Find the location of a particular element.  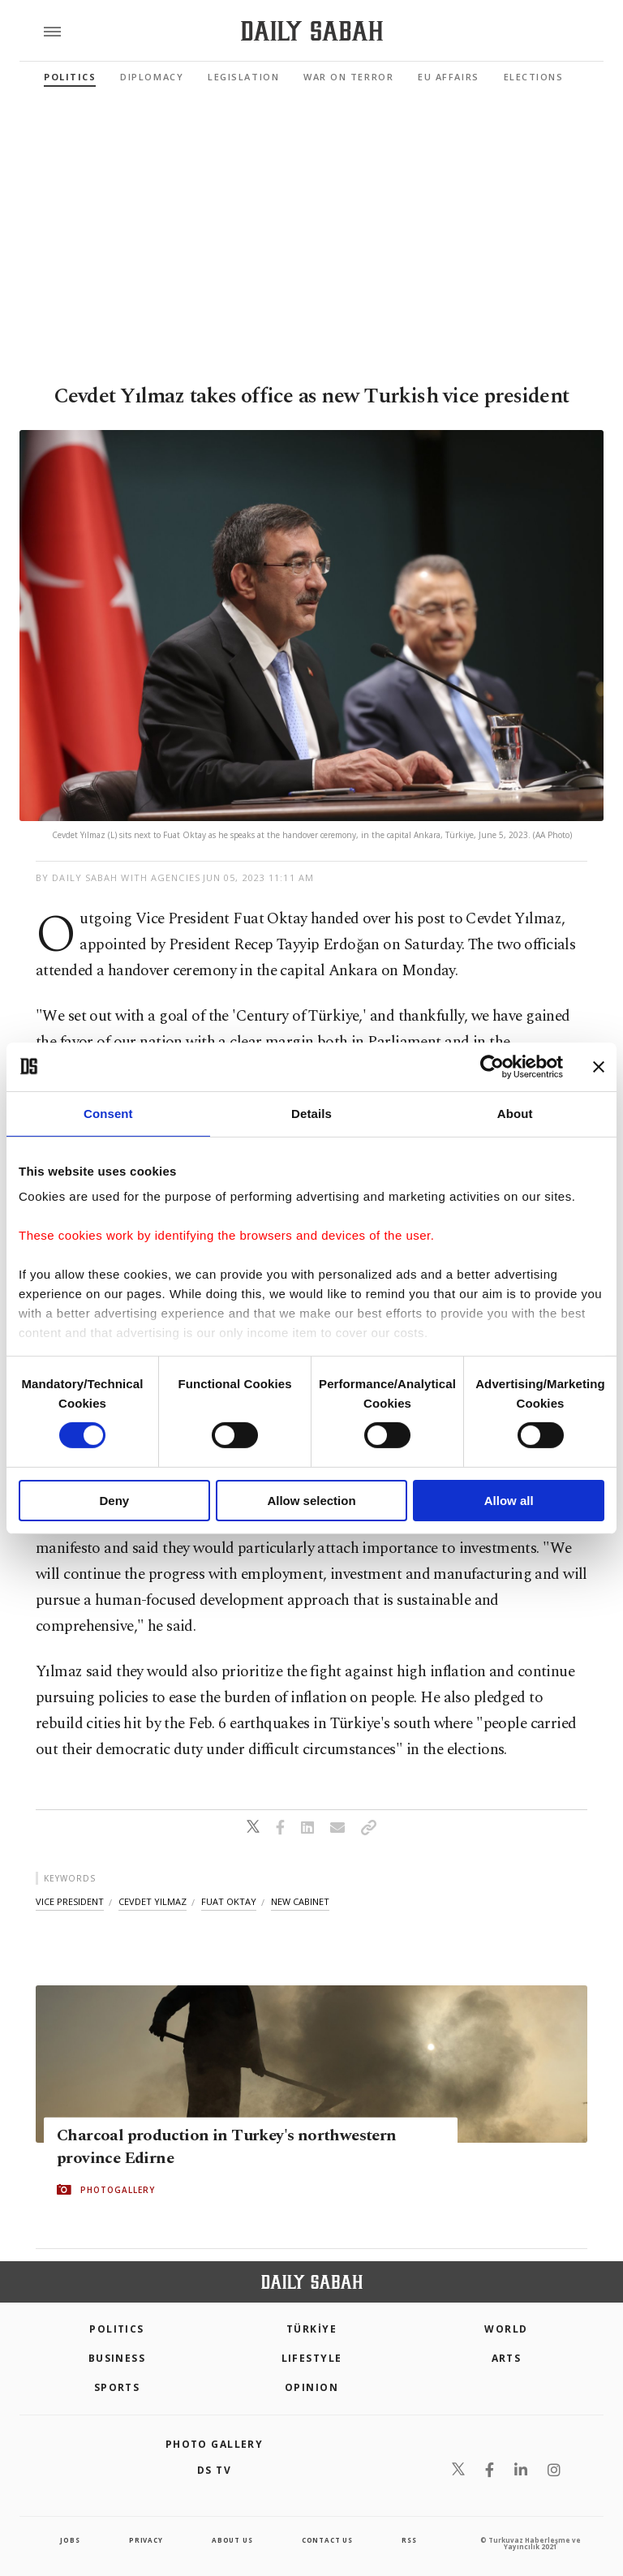

Consent [tab] is located at coordinates (108, 1113).